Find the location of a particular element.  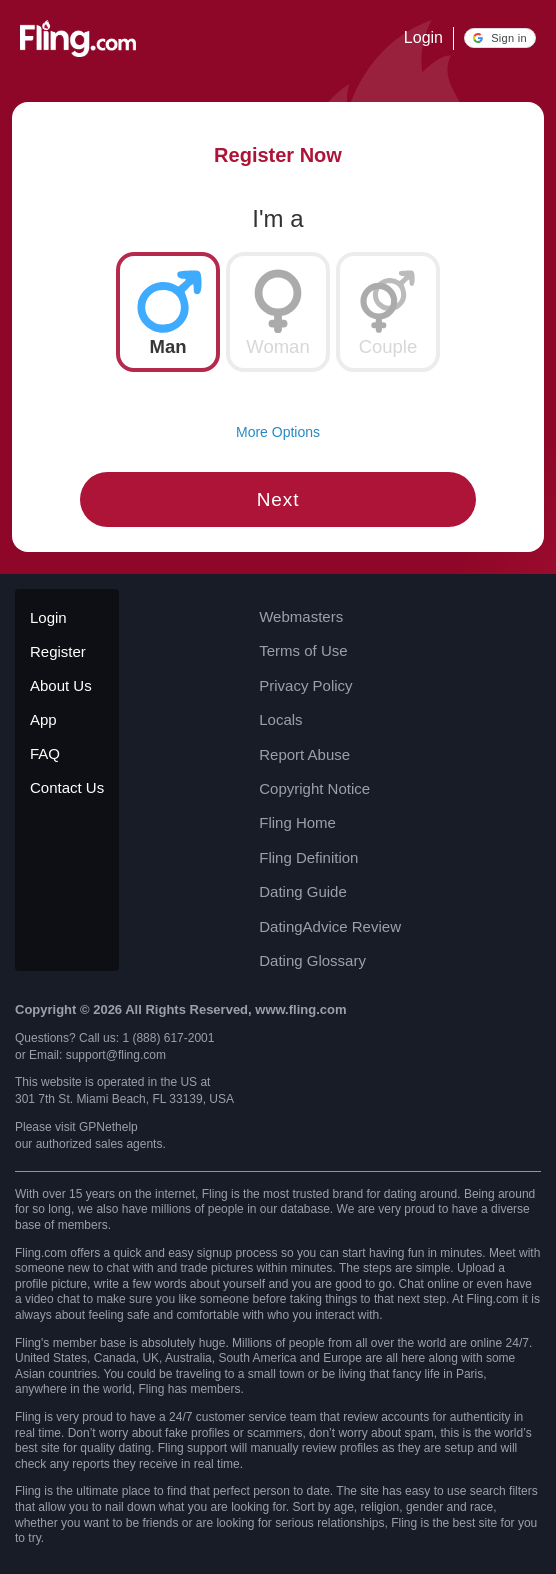

Next is located at coordinates (278, 499).